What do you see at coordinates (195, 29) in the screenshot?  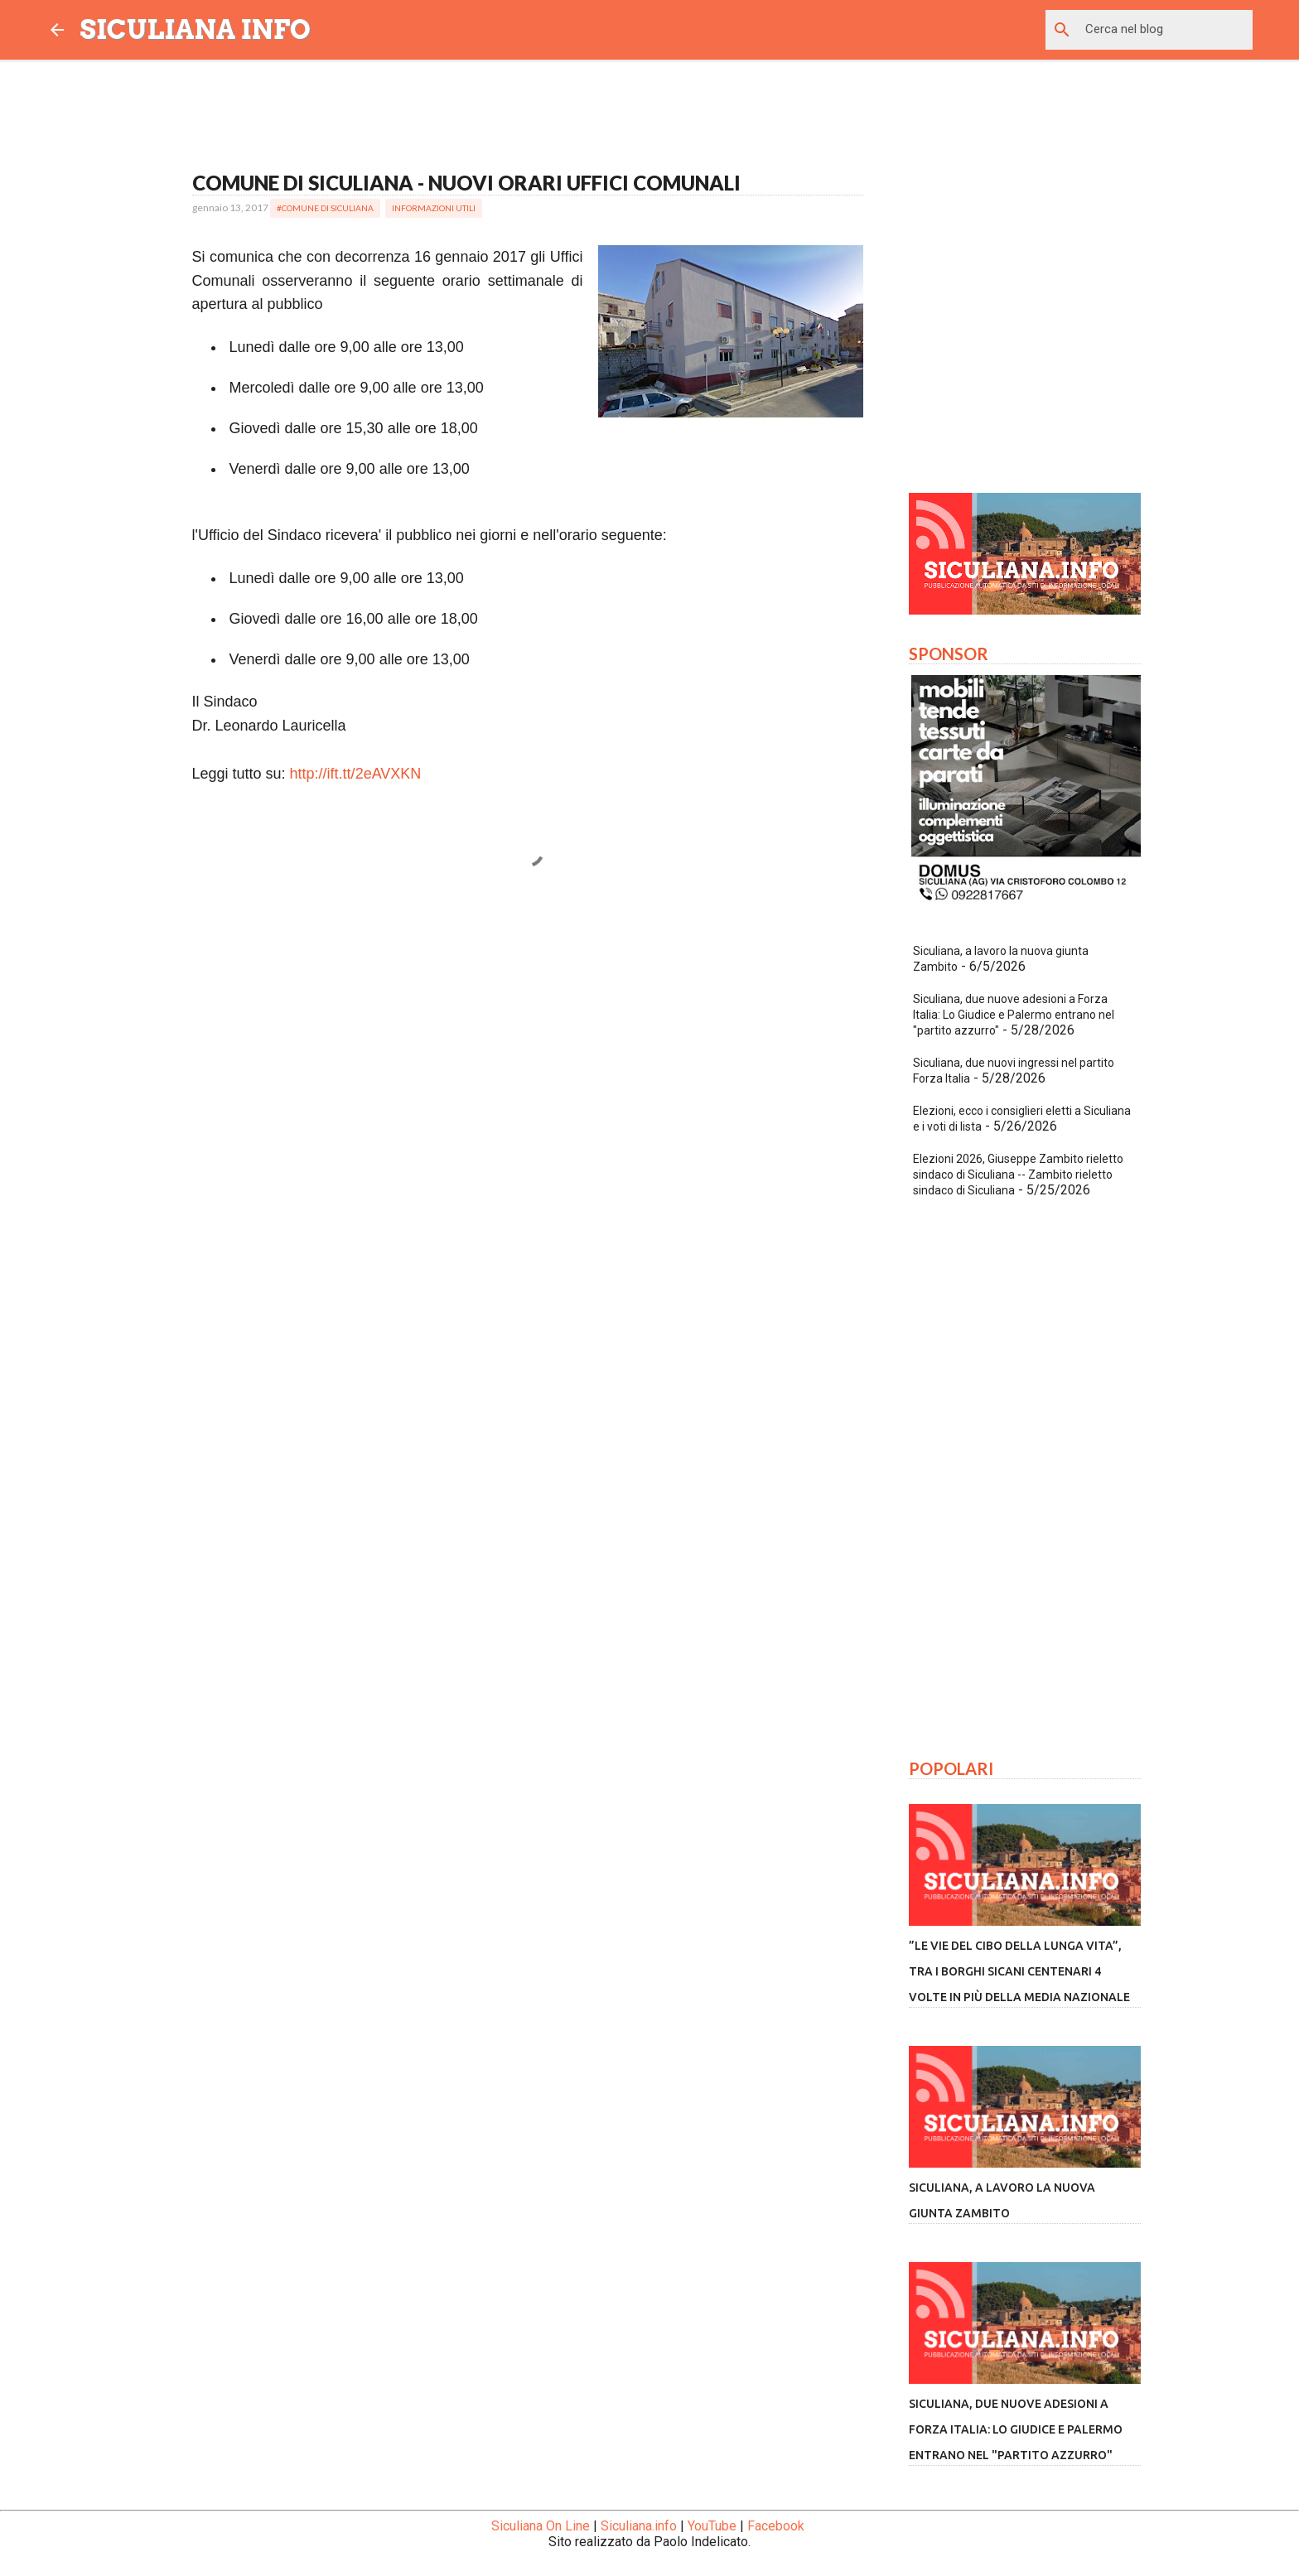 I see `SICULIANA INFO` at bounding box center [195, 29].